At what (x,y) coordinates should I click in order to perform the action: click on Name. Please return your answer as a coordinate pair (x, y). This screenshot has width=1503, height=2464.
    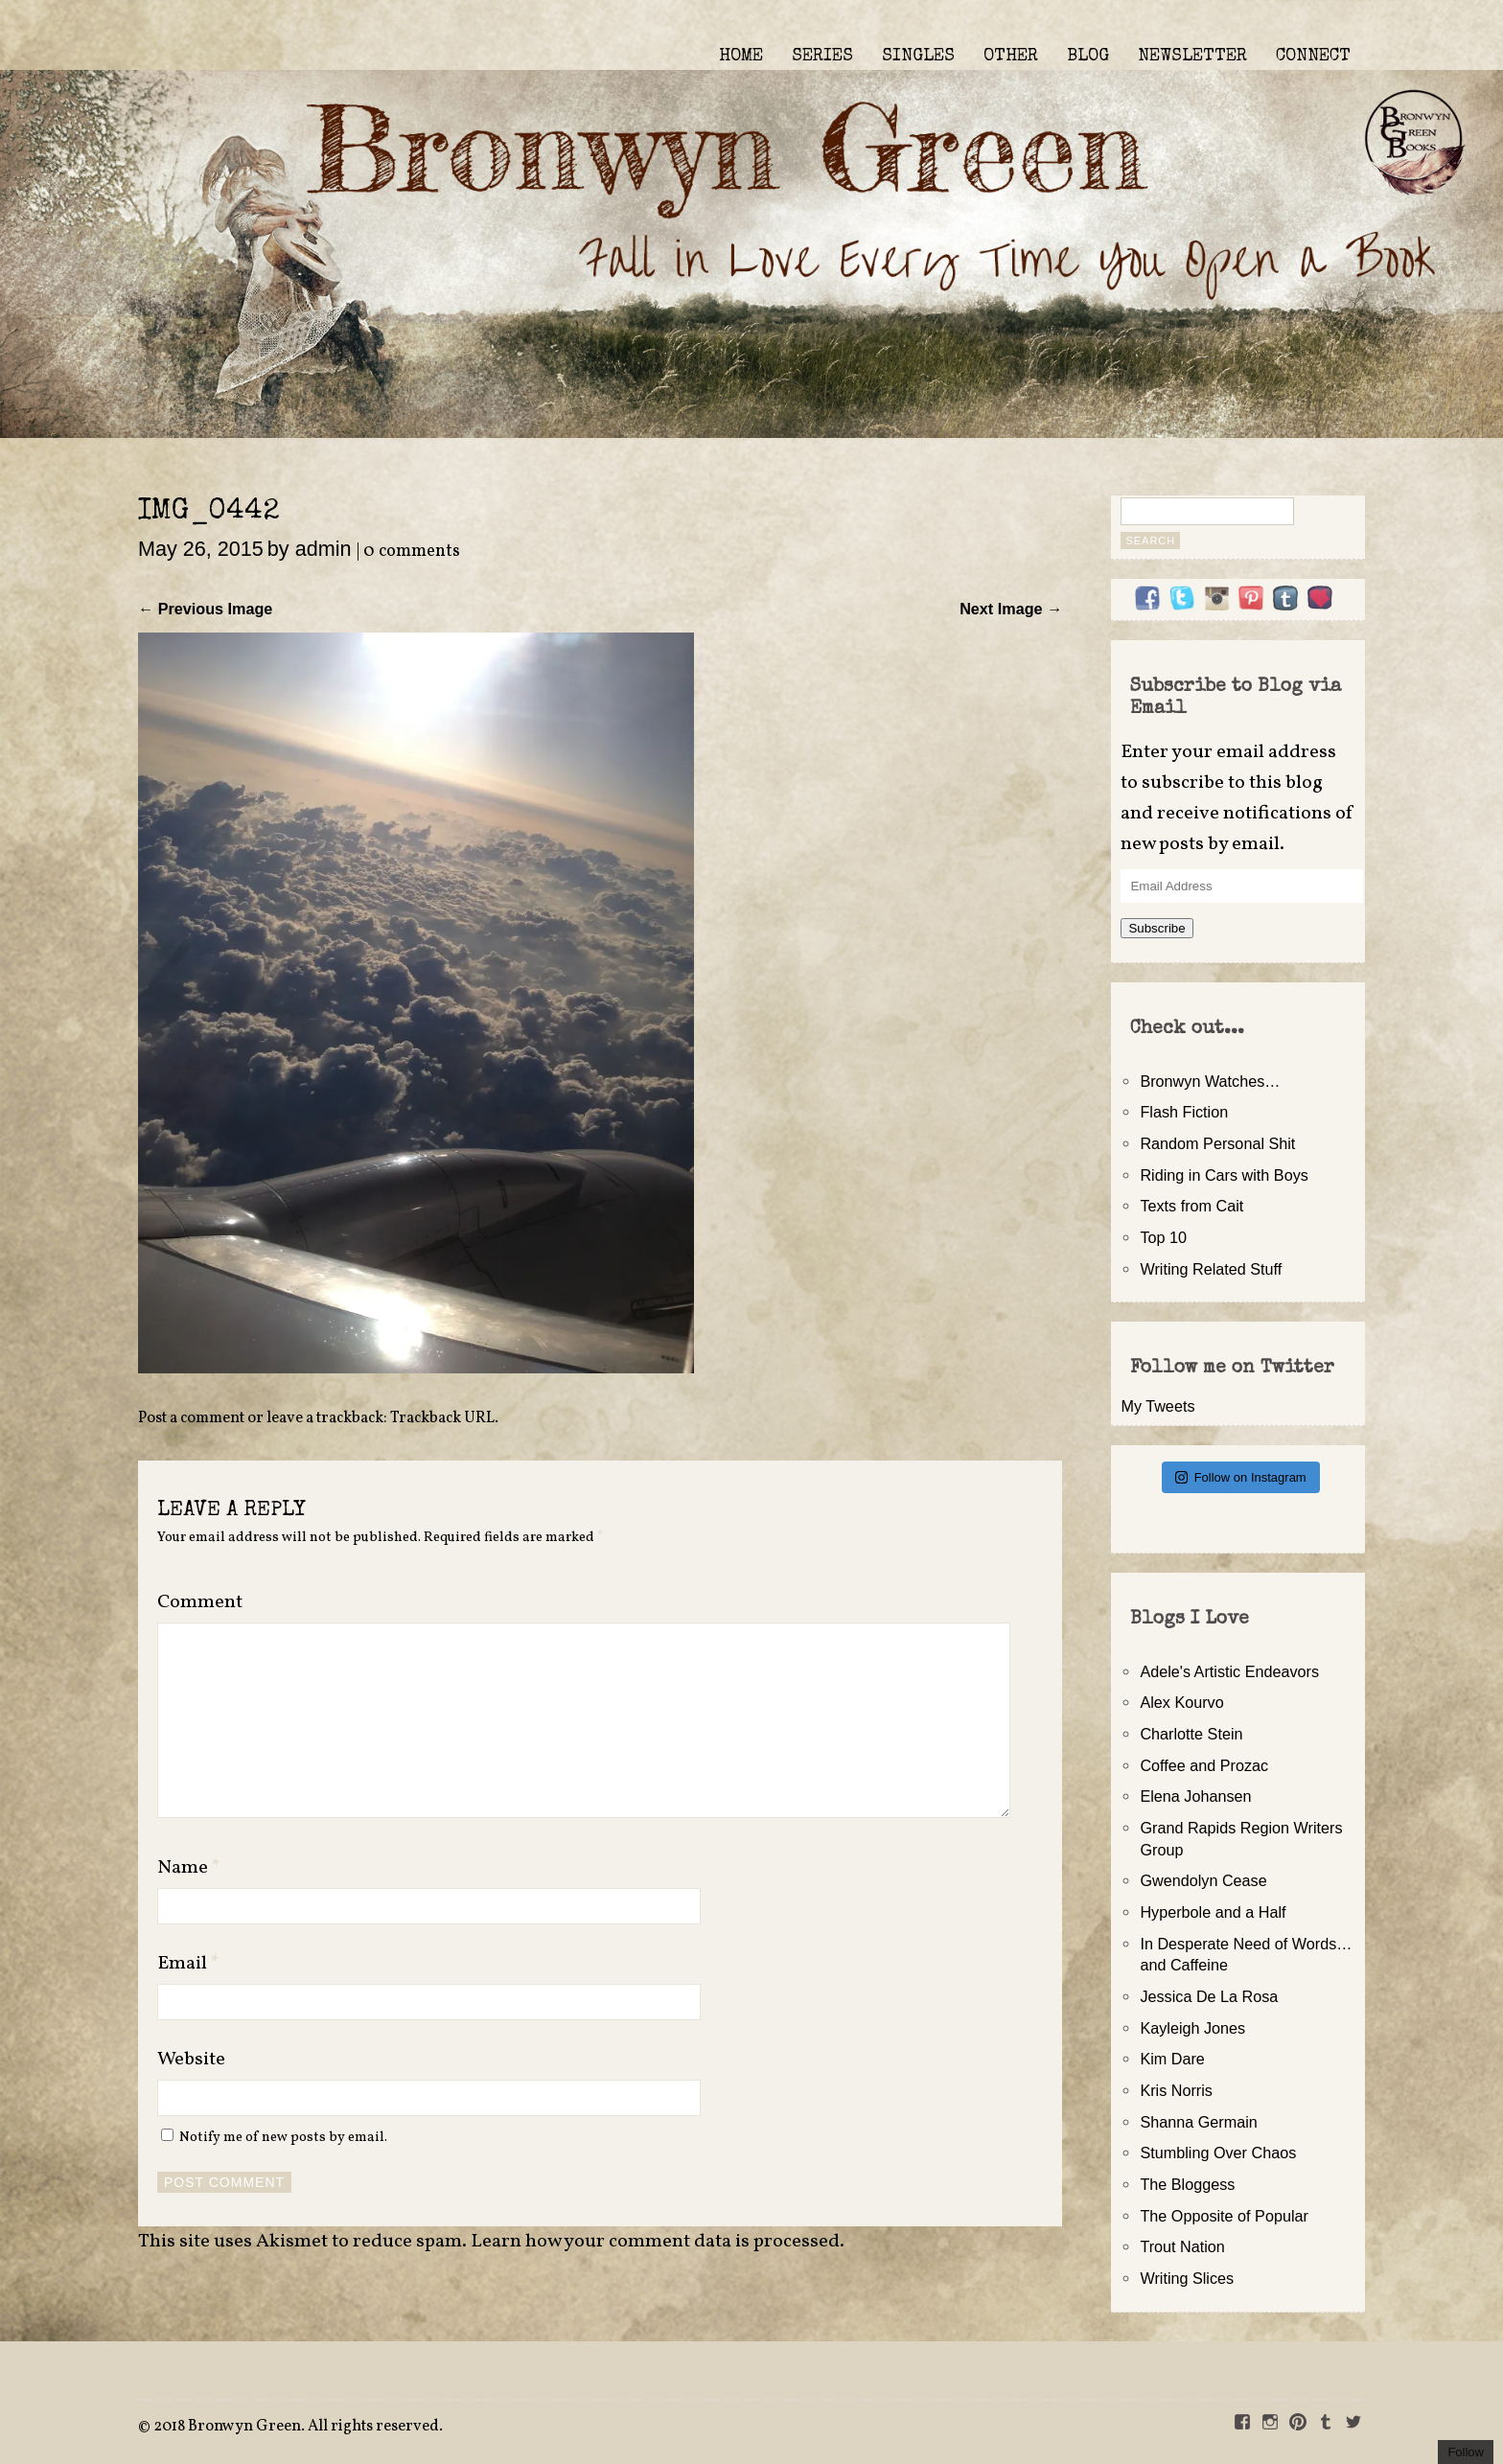
    Looking at the image, I should click on (188, 1867).